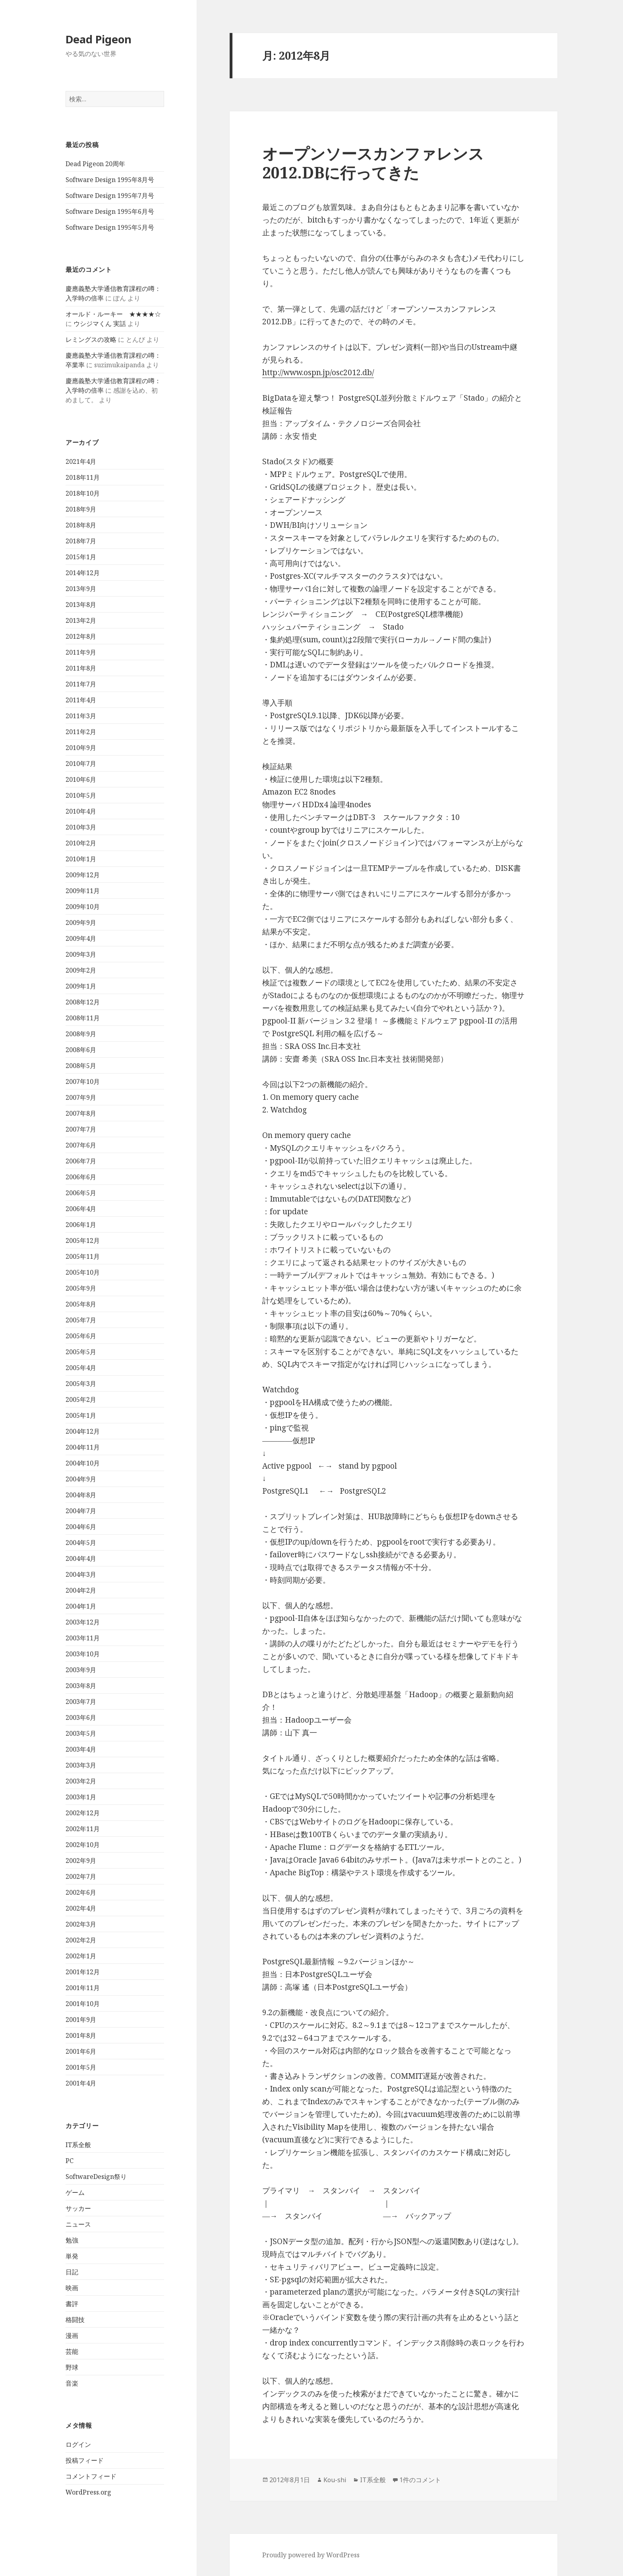  What do you see at coordinates (88, 2492) in the screenshot?
I see `WordPress.org` at bounding box center [88, 2492].